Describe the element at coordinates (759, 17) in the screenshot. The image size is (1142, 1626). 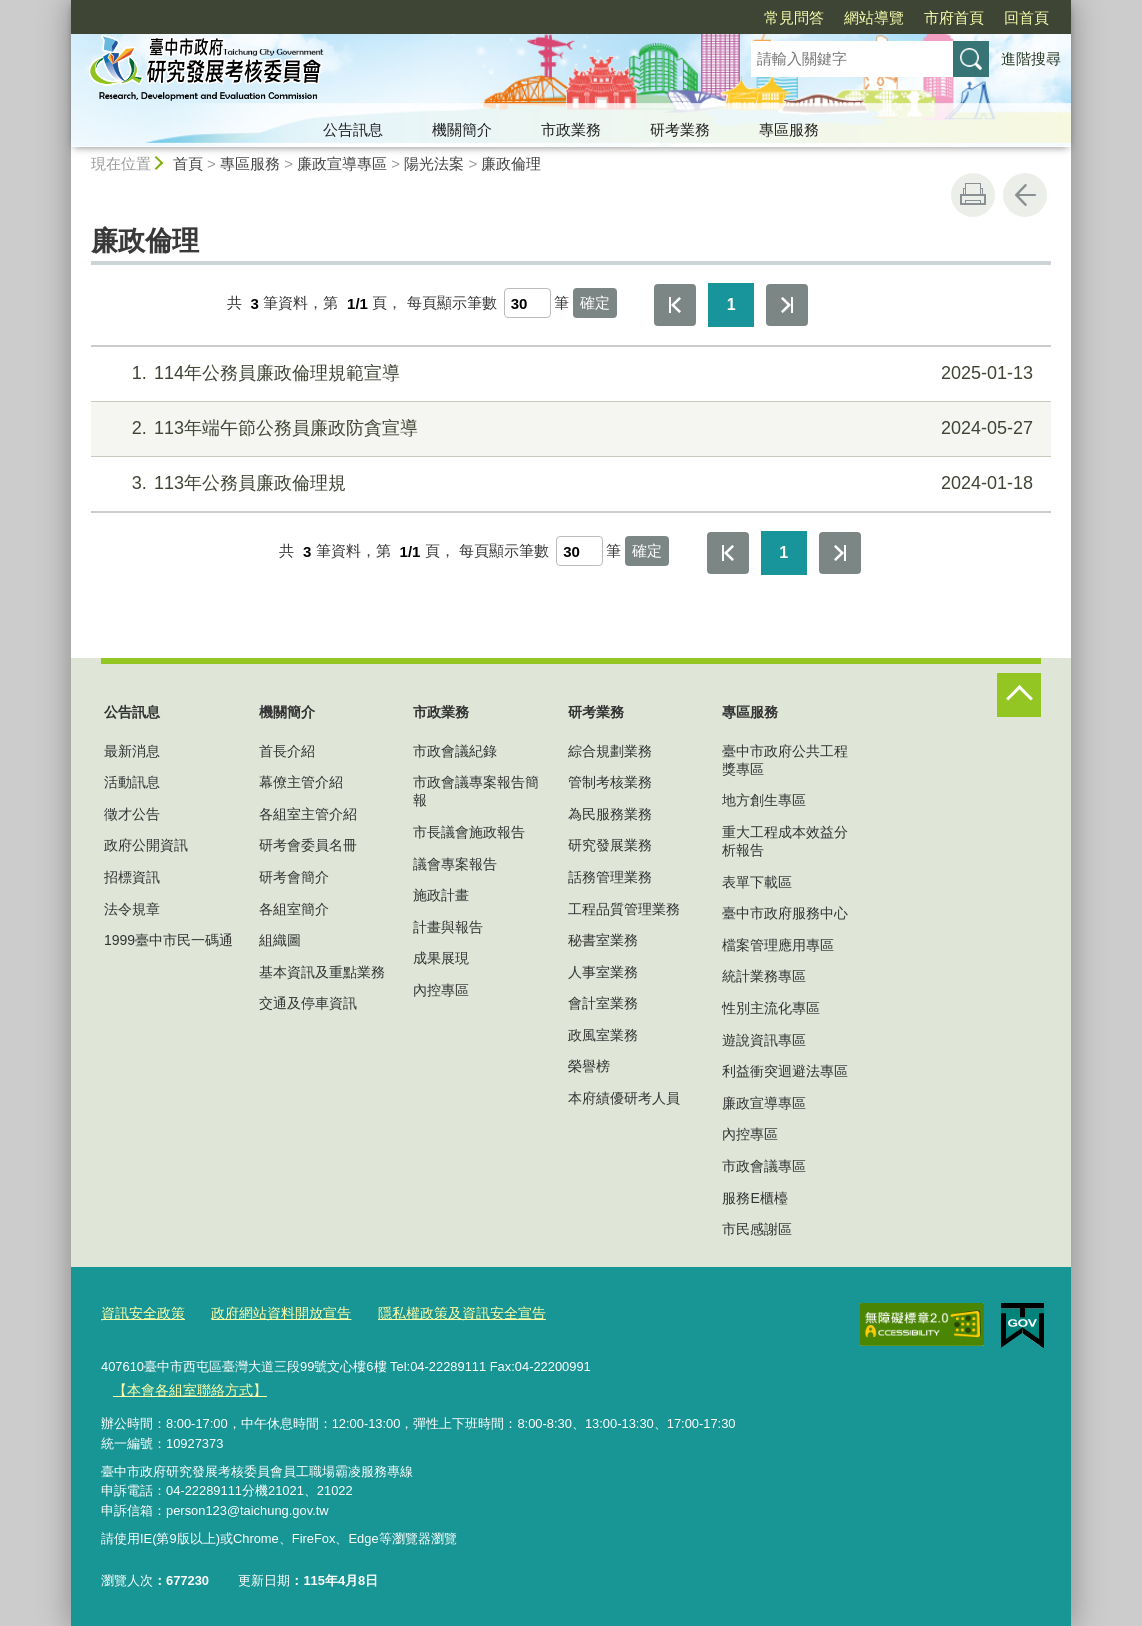
I see `網站導覽` at that location.